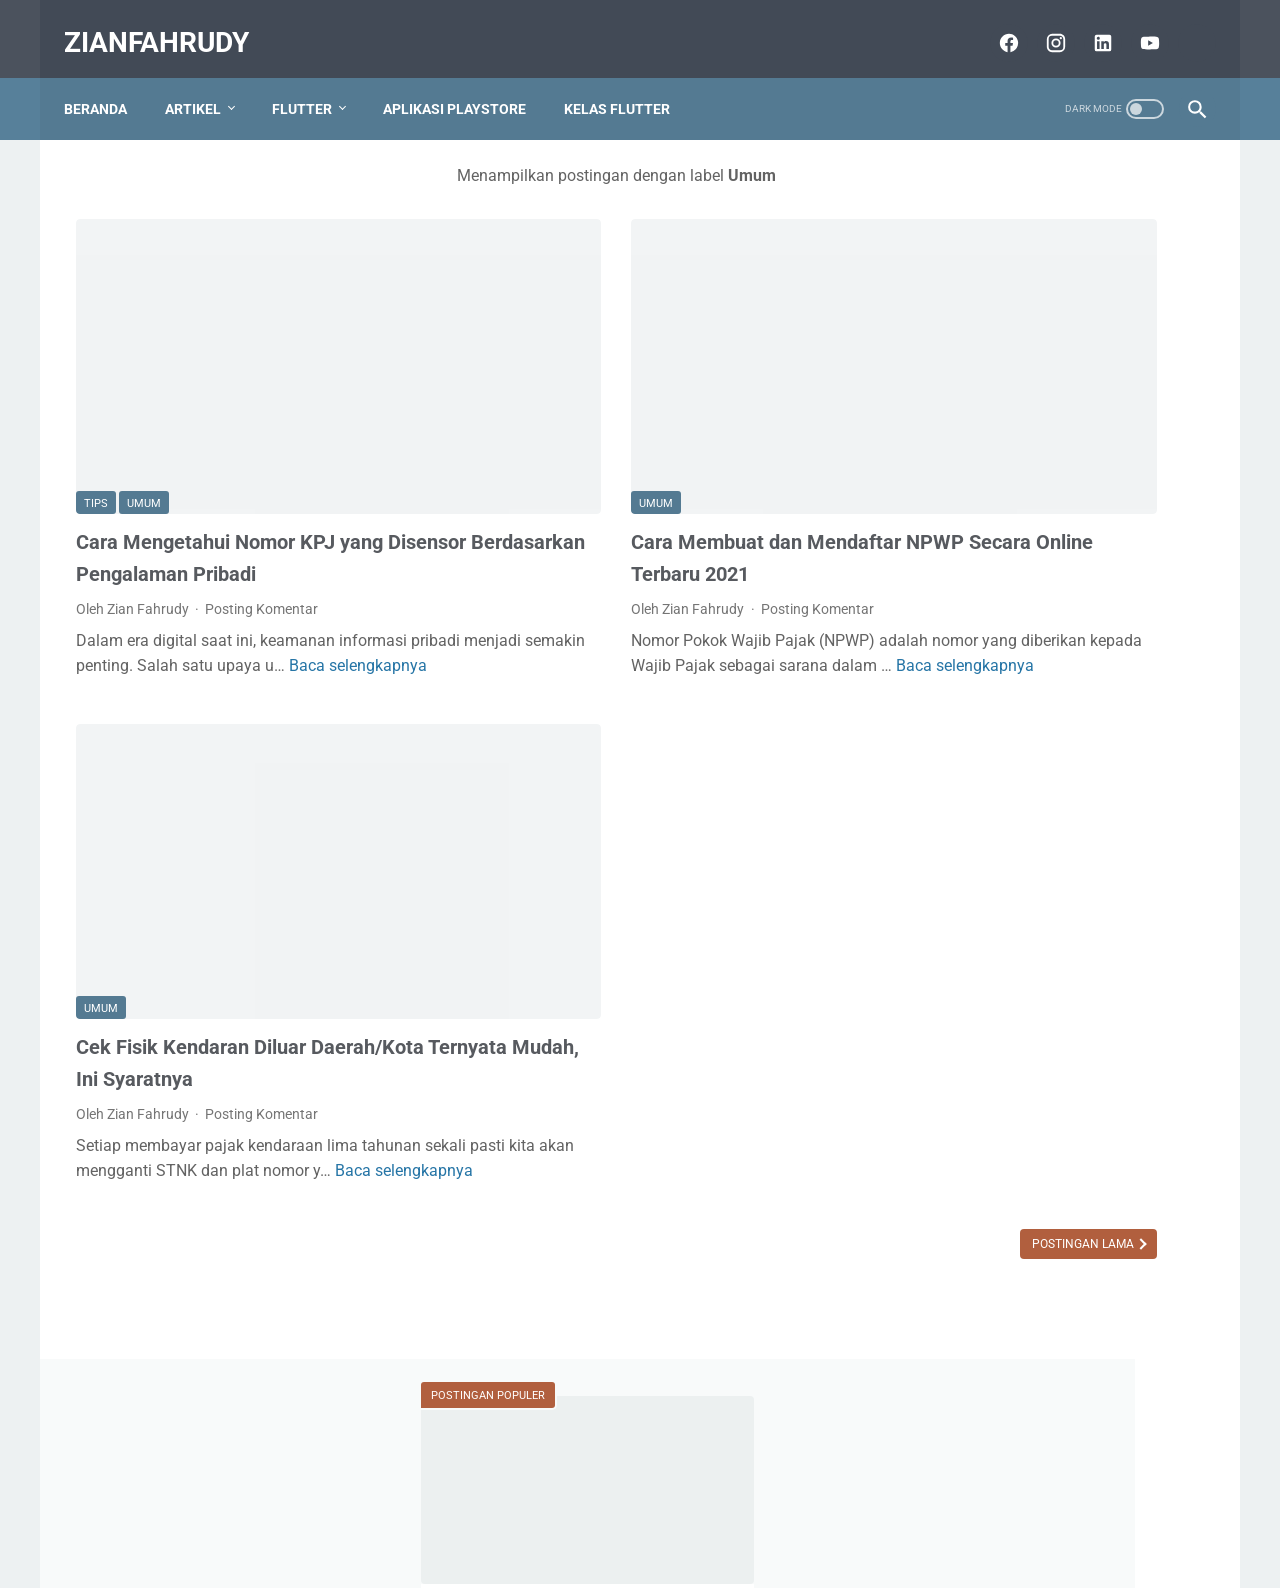 The image size is (1280, 1588). Describe the element at coordinates (1041, 24) in the screenshot. I see `[instagram-icon]` at that location.